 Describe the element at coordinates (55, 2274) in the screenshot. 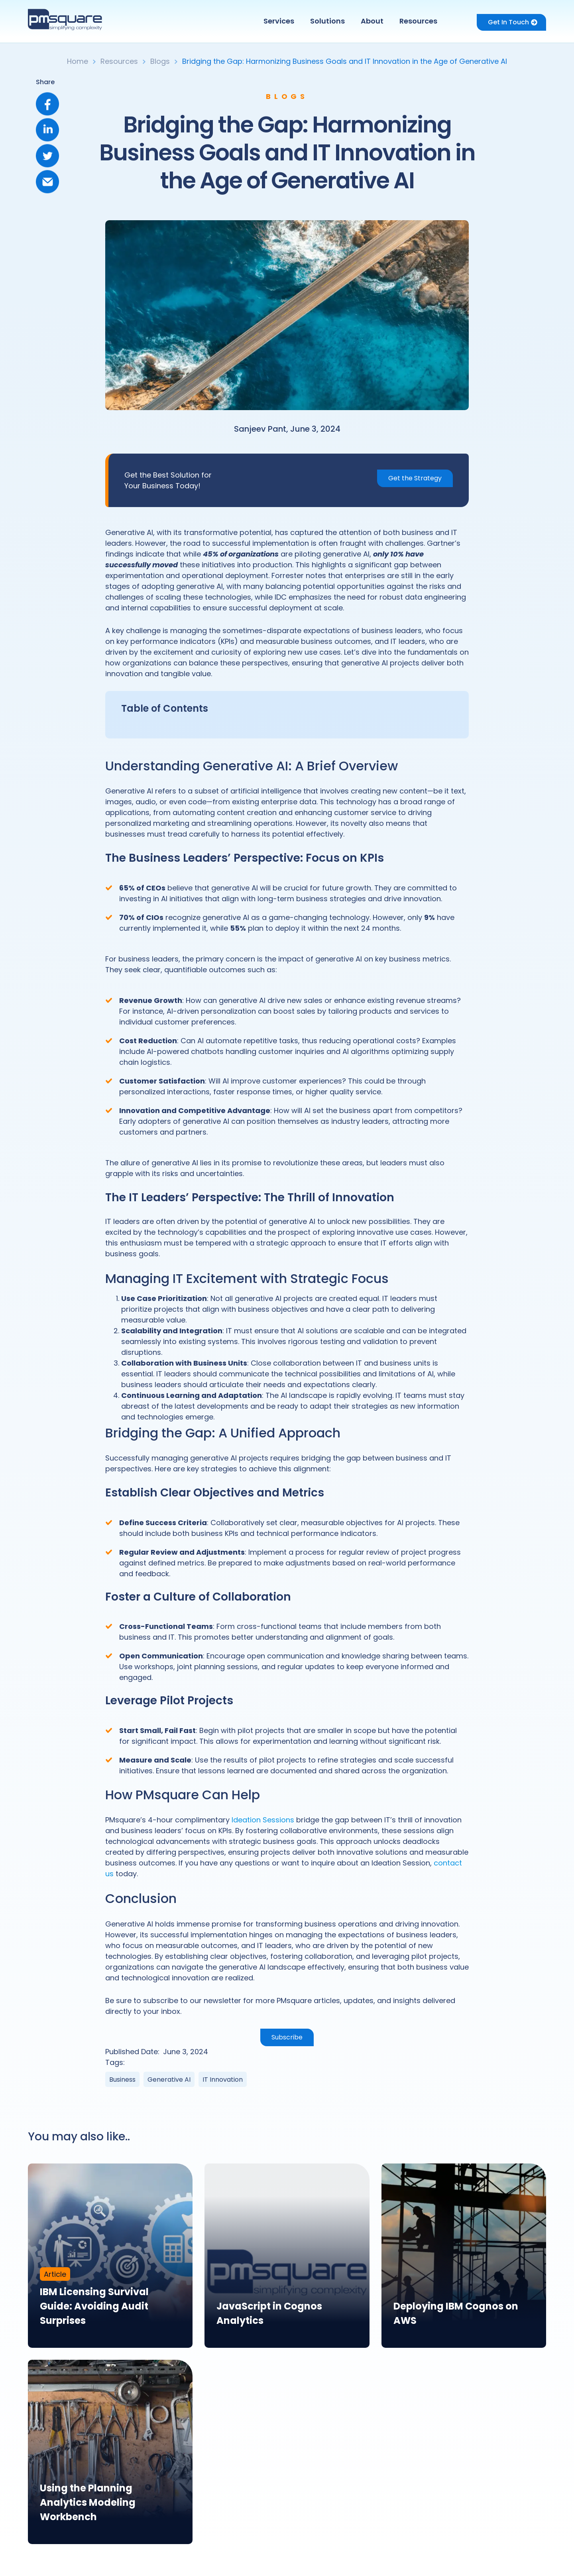

I see `Article` at that location.